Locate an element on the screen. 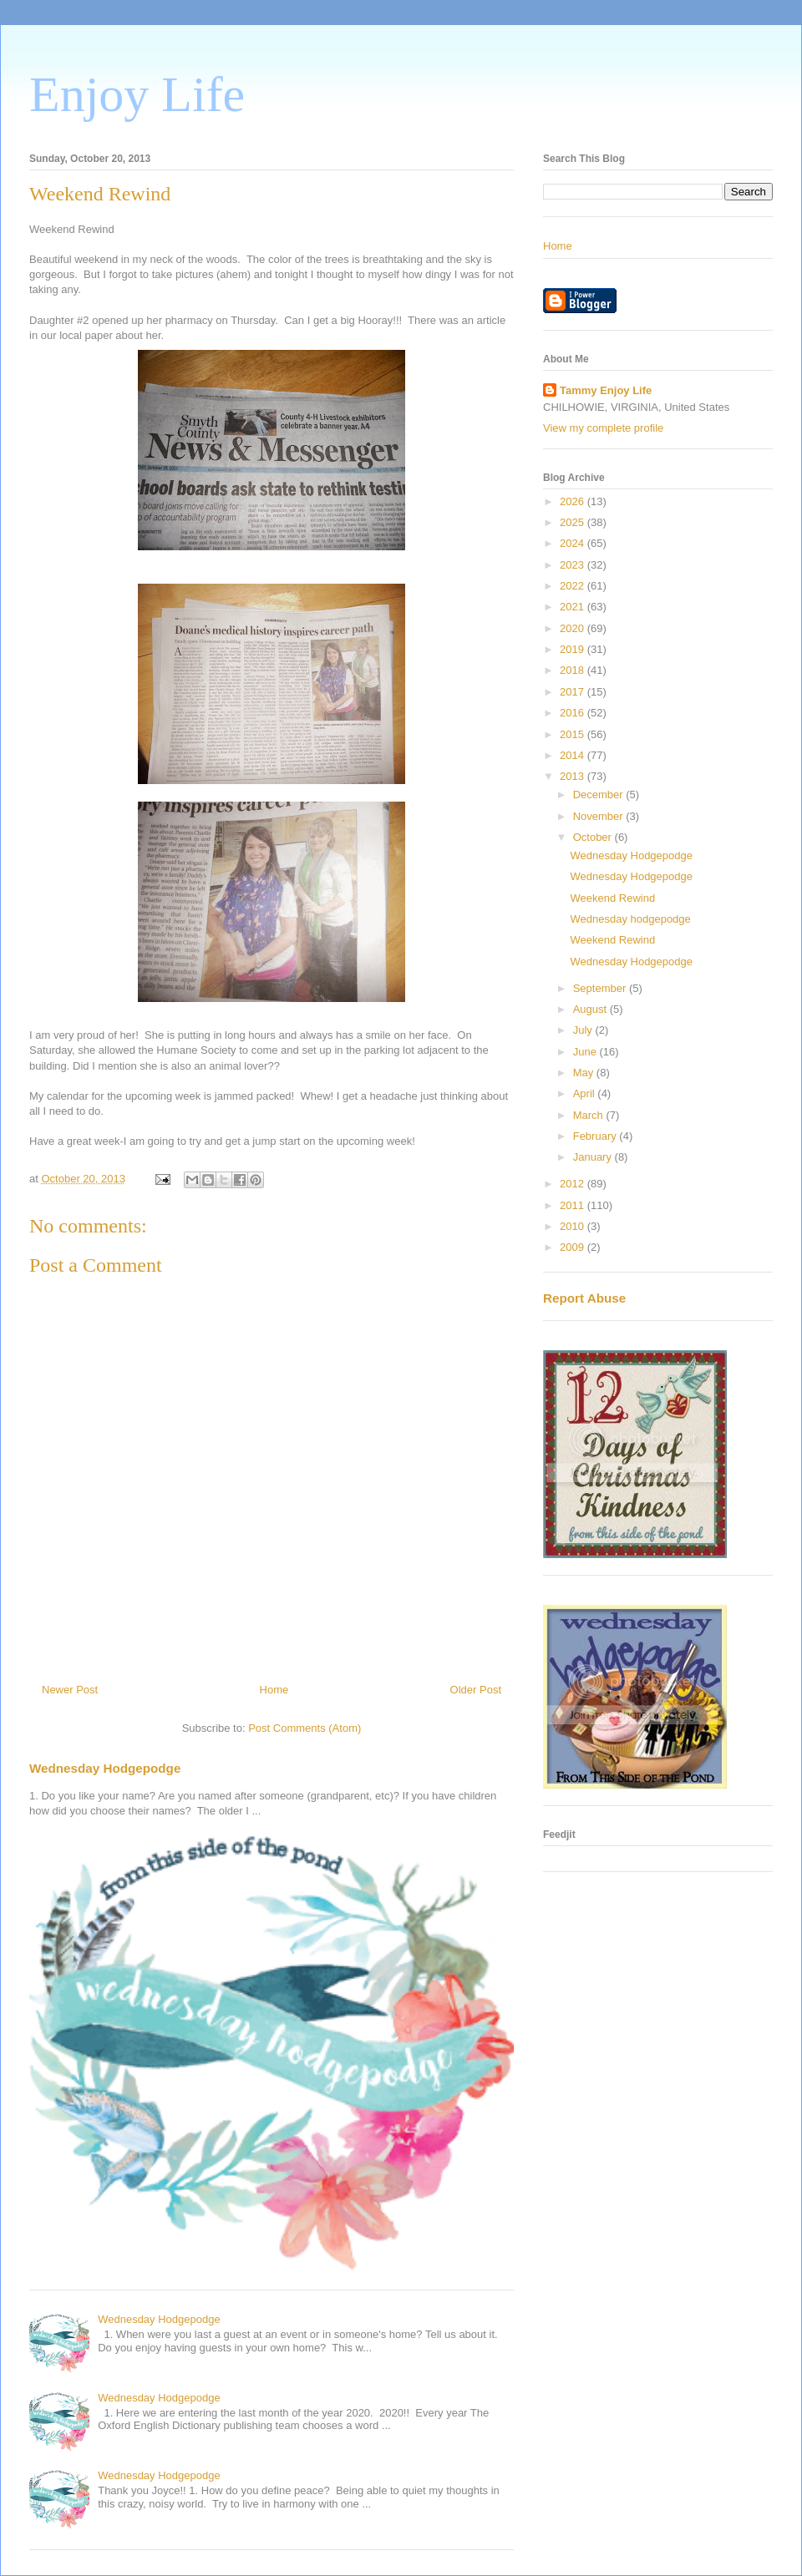  2021 is located at coordinates (573, 606).